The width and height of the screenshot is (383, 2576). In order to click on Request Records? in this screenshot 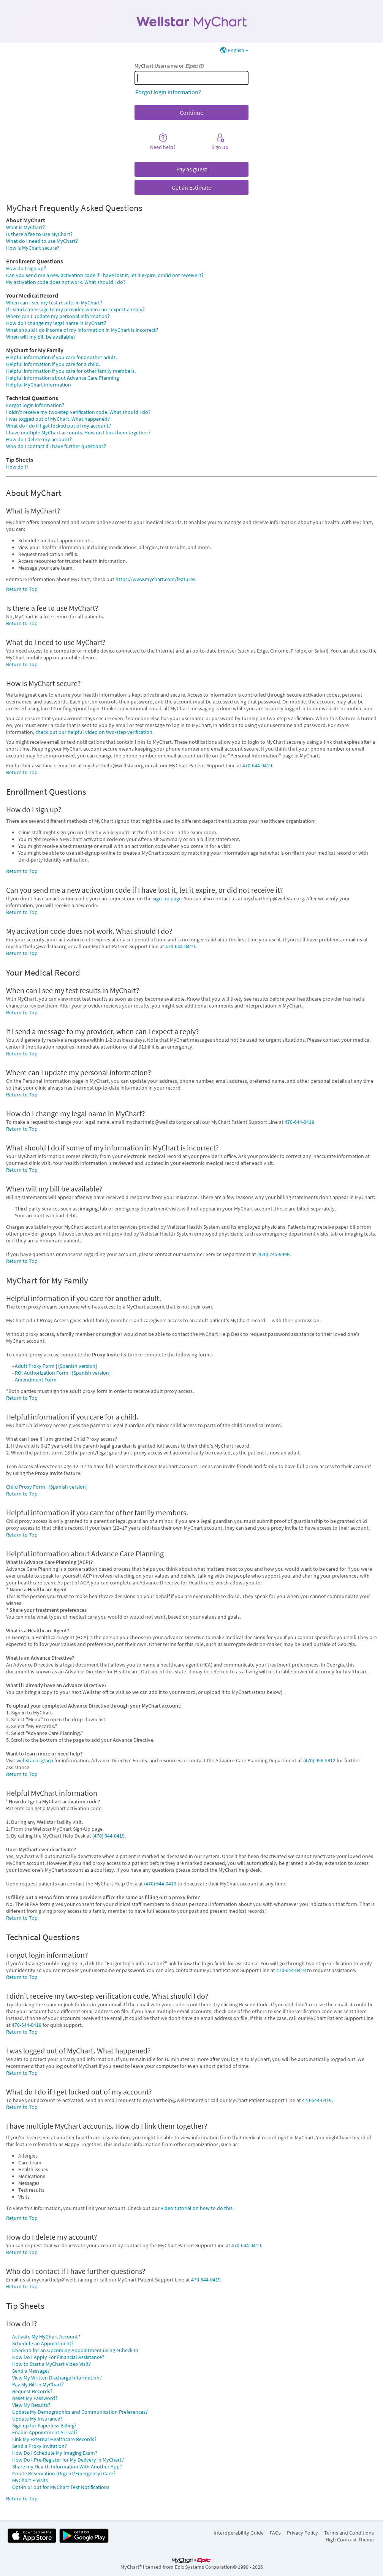, I will do `click(32, 2391)`.